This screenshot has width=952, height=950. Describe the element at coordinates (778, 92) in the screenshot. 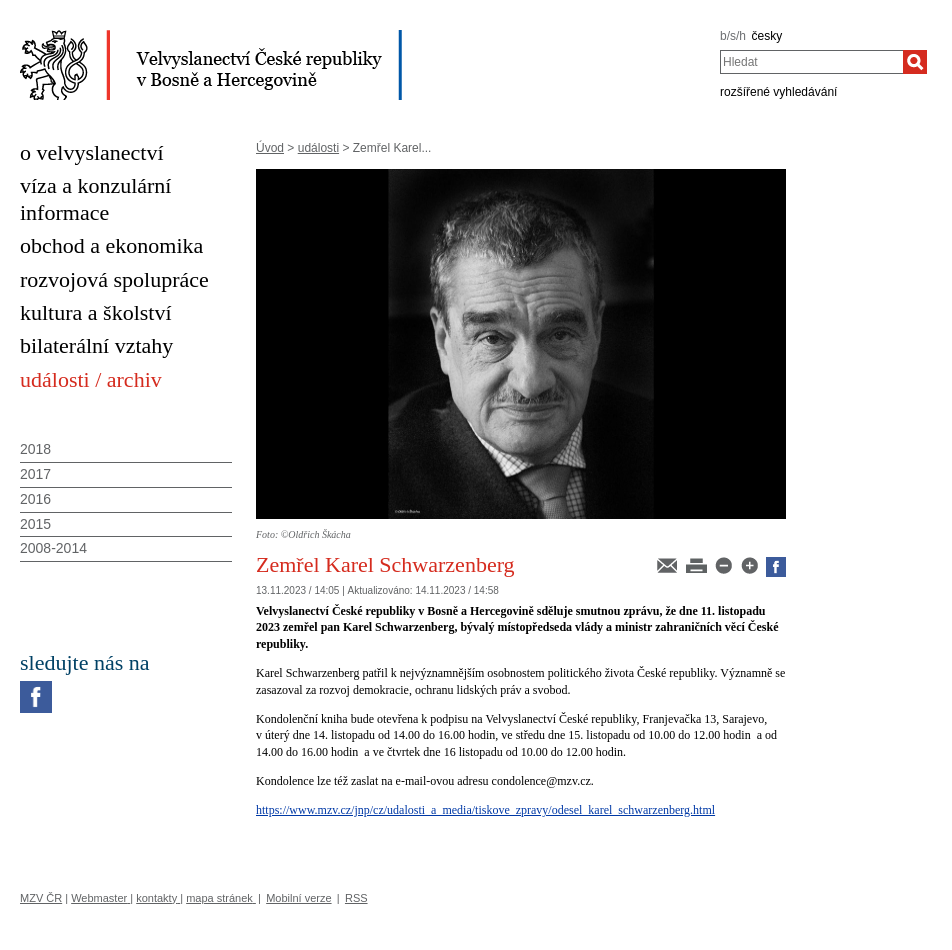

I see `rozšířené vyhledávání` at that location.